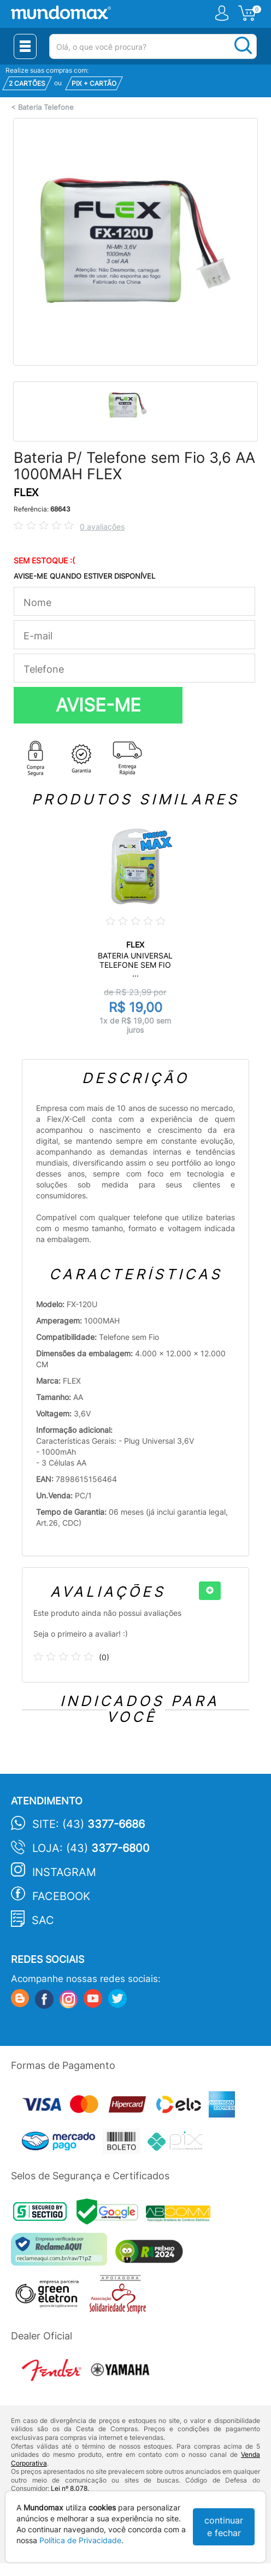  What do you see at coordinates (64, 1872) in the screenshot?
I see `Instagram` at bounding box center [64, 1872].